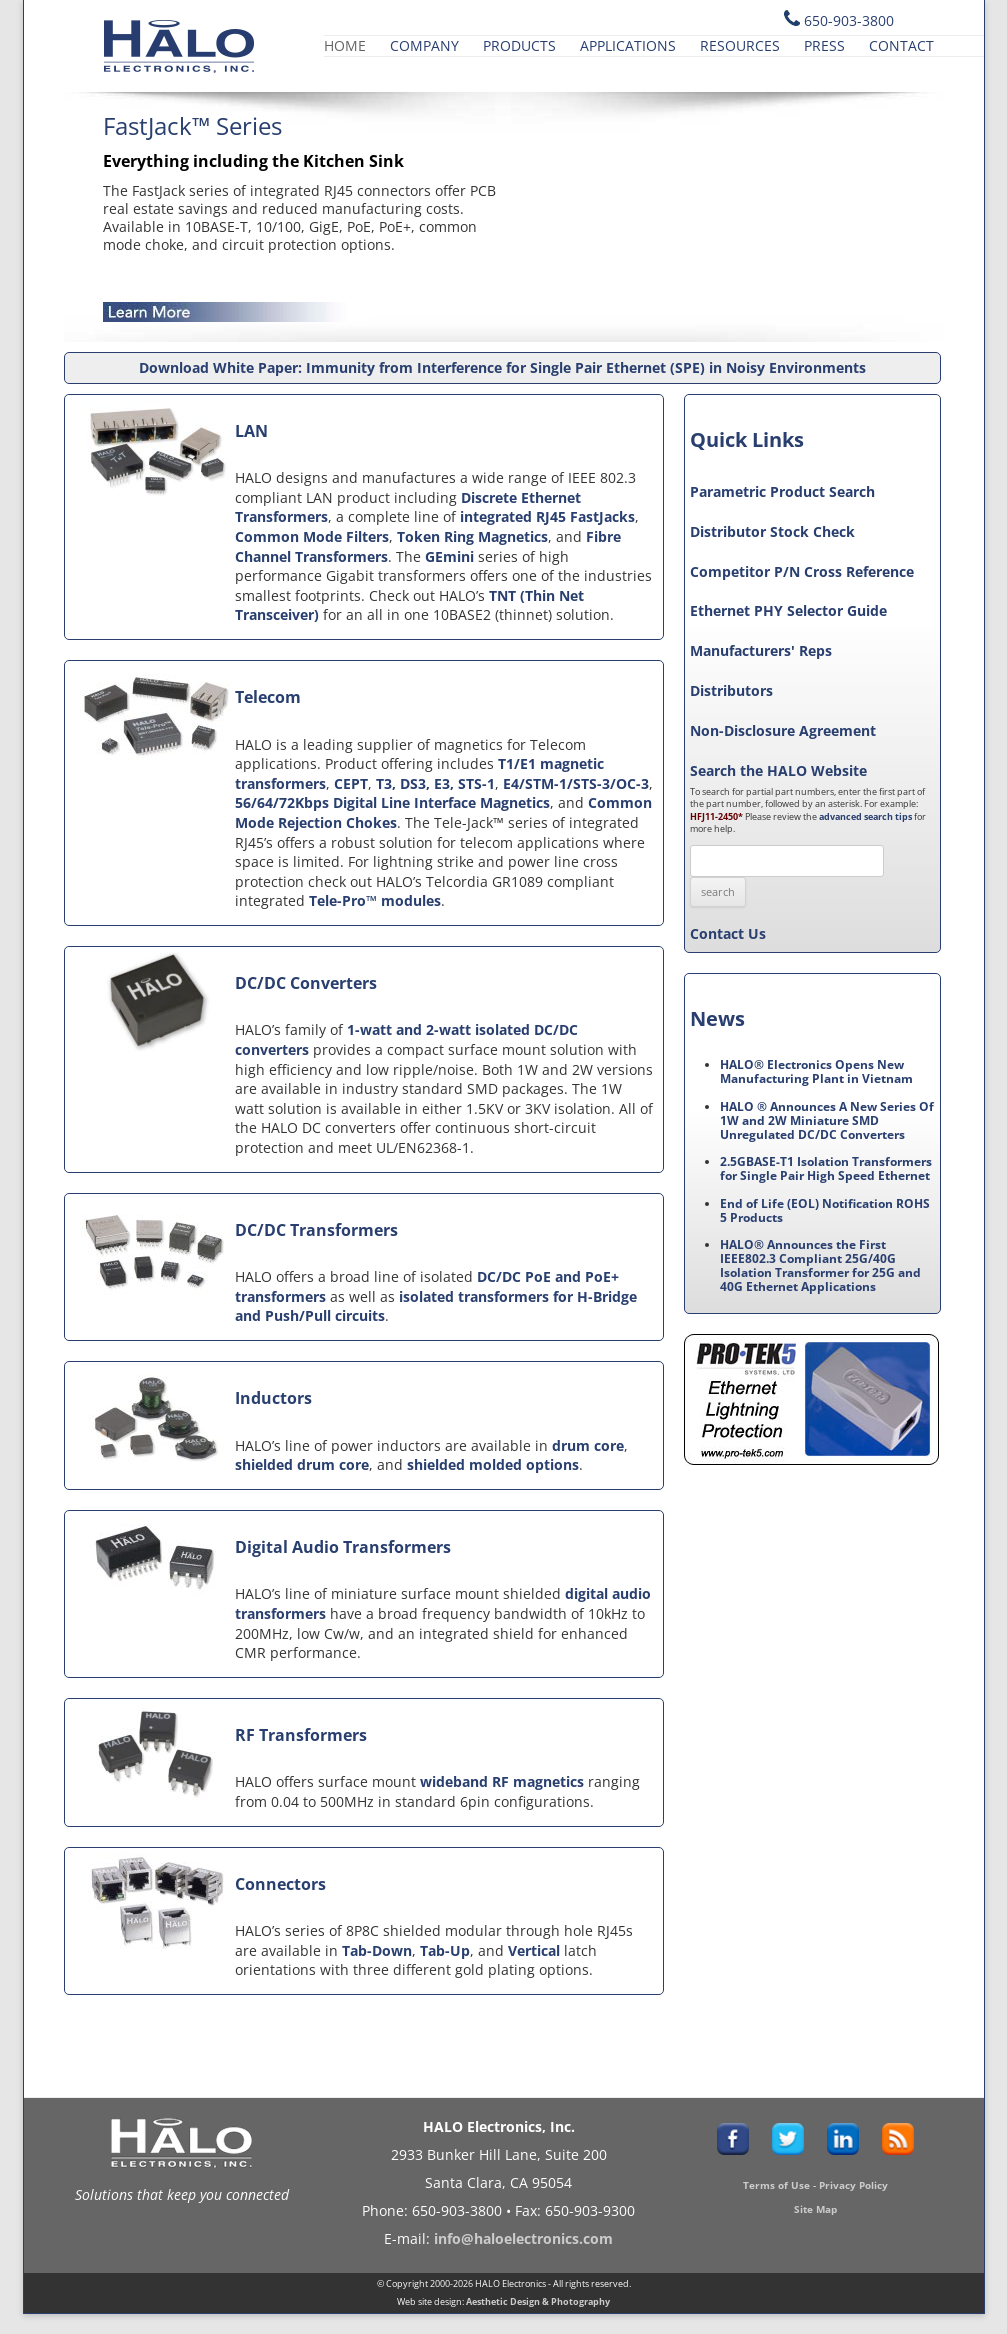 The height and width of the screenshot is (2334, 1007). I want to click on End of Life (EOL) Notification ROHS 5 Products, so click(825, 1210).